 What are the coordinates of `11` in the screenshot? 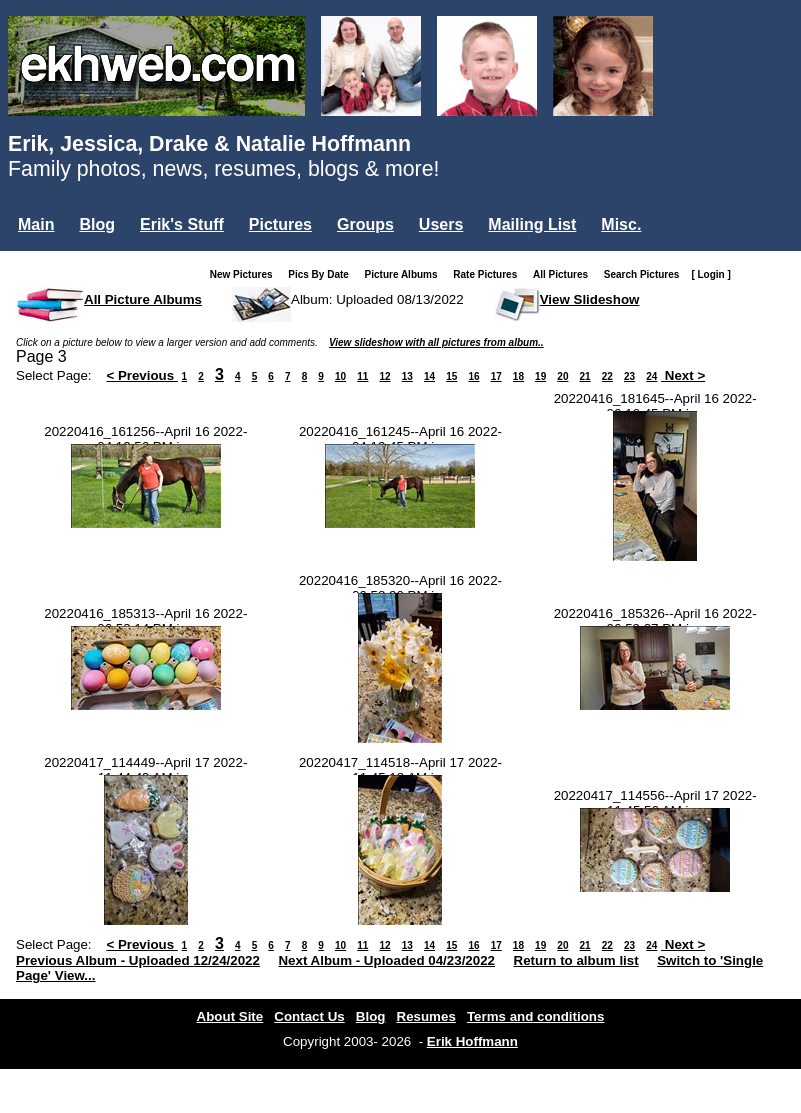 It's located at (362, 376).